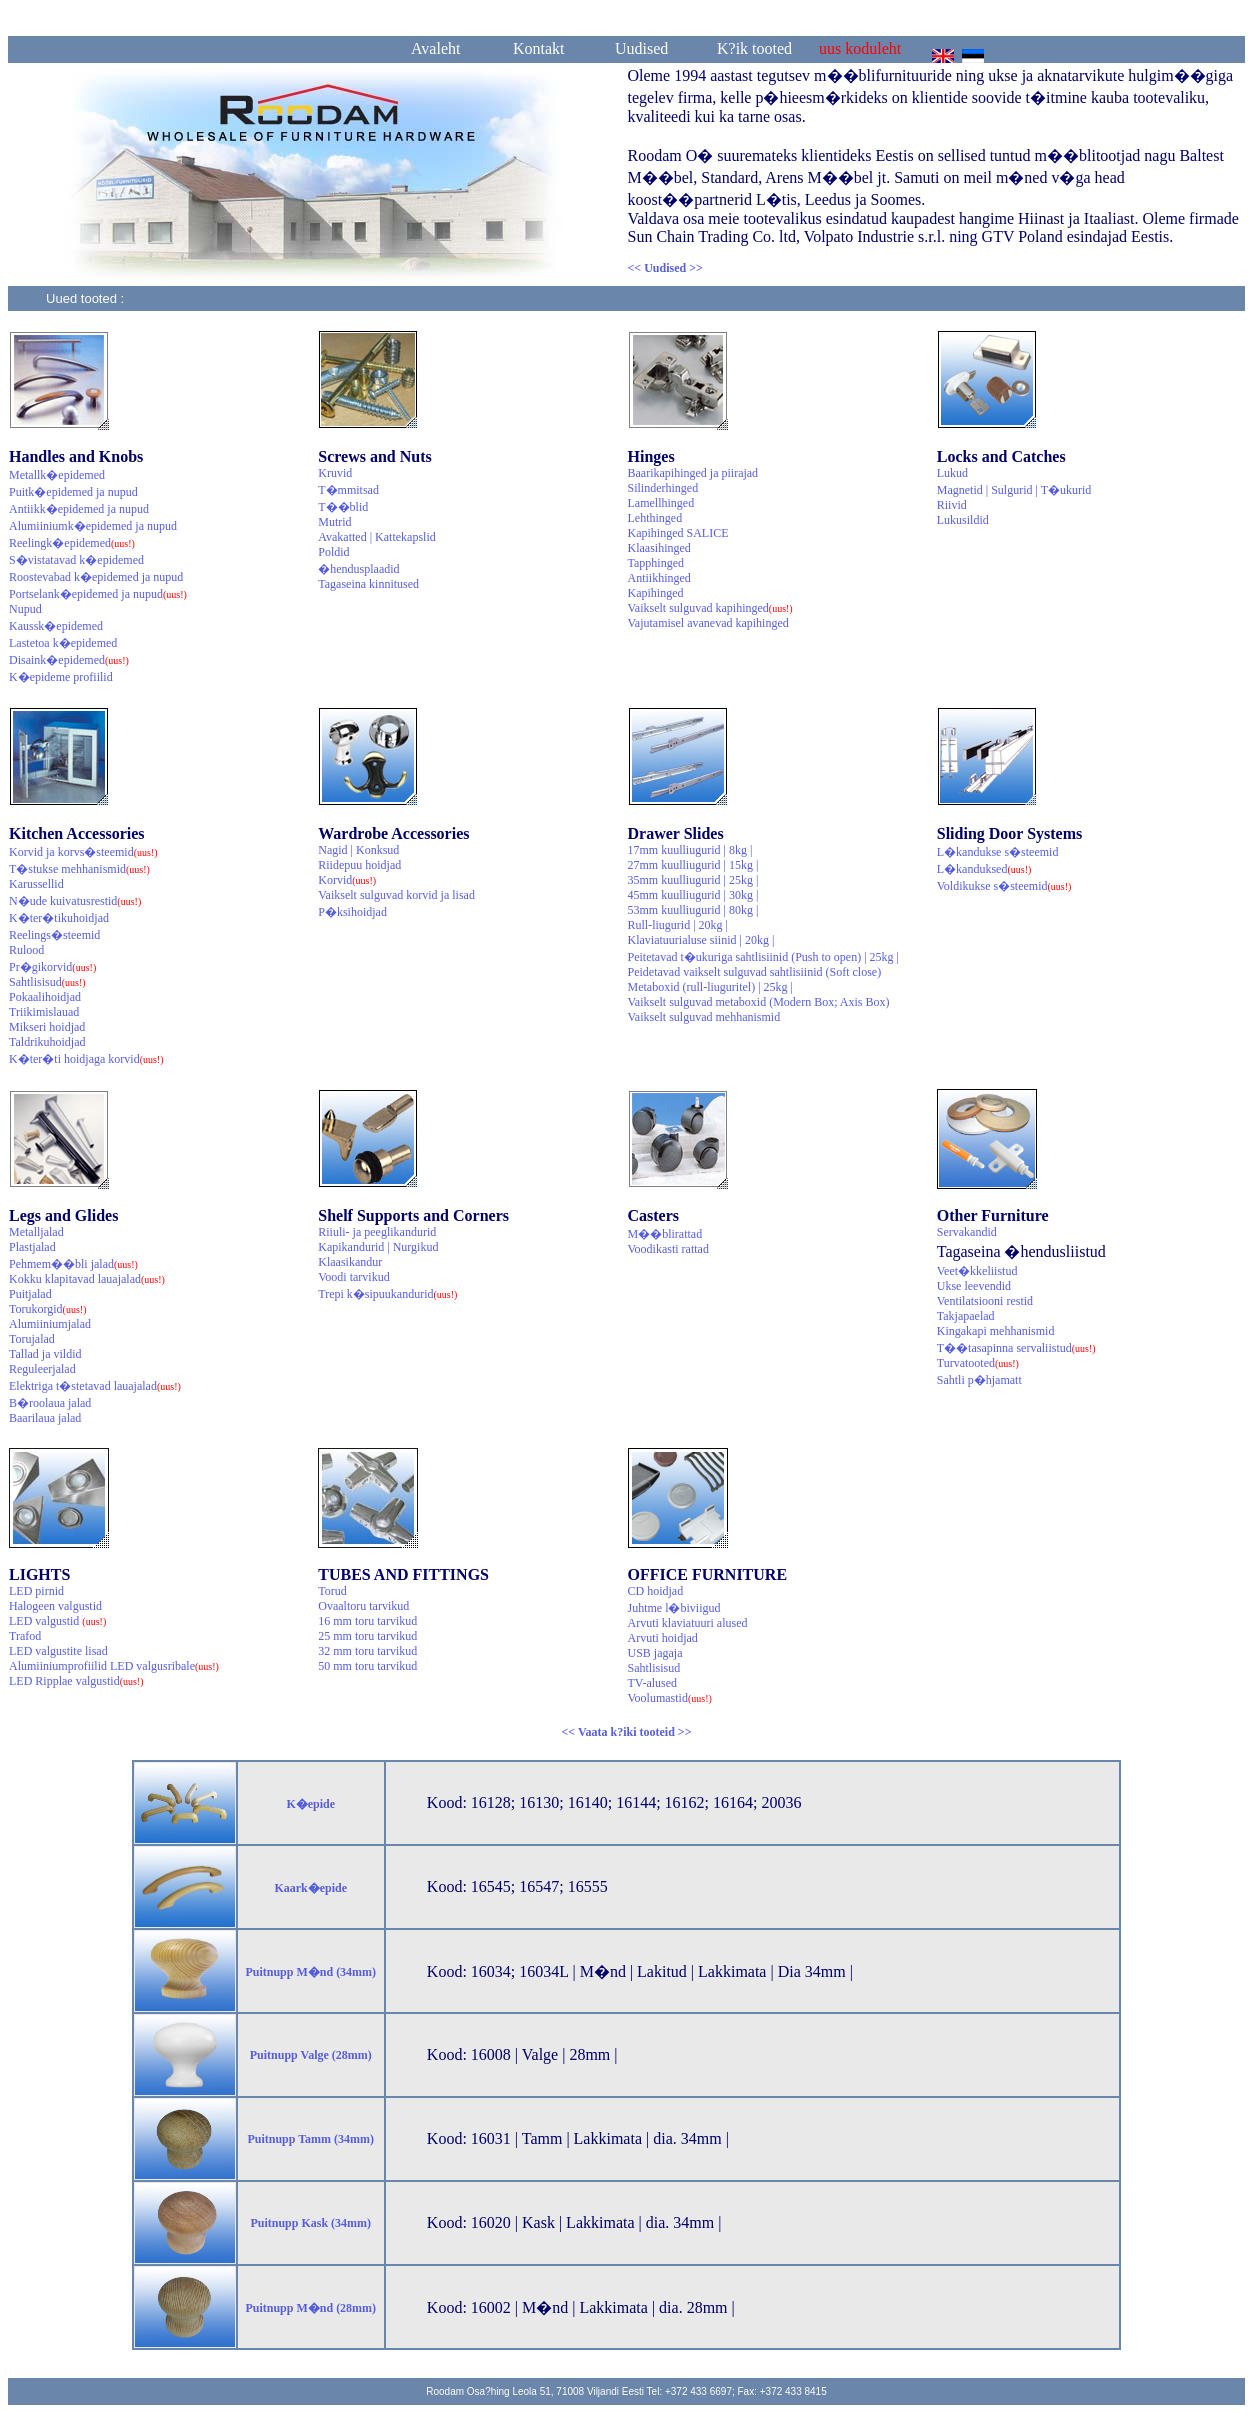  What do you see at coordinates (387, 1294) in the screenshot?
I see `Trepi k�sipuukandurid` at bounding box center [387, 1294].